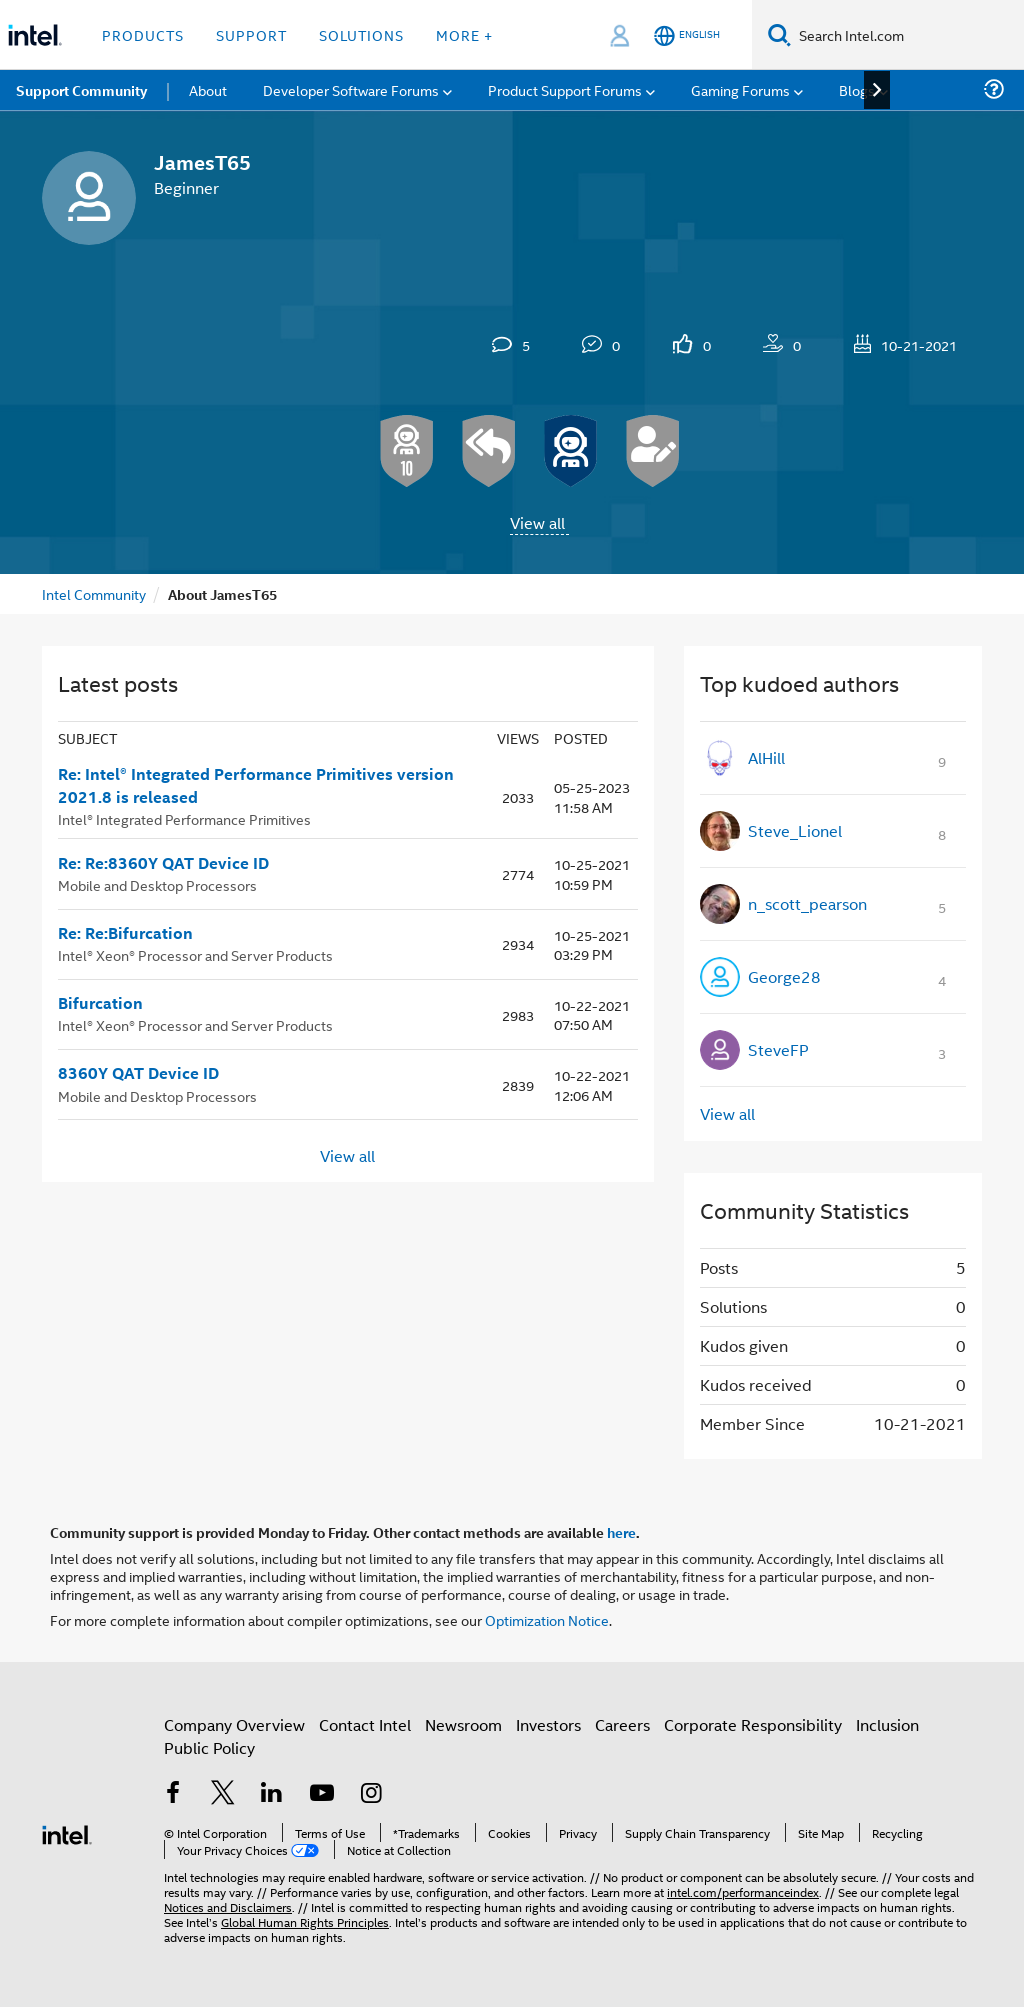 The width and height of the screenshot is (1024, 2007). Describe the element at coordinates (371, 1794) in the screenshot. I see `[Intel on Instagram]` at that location.